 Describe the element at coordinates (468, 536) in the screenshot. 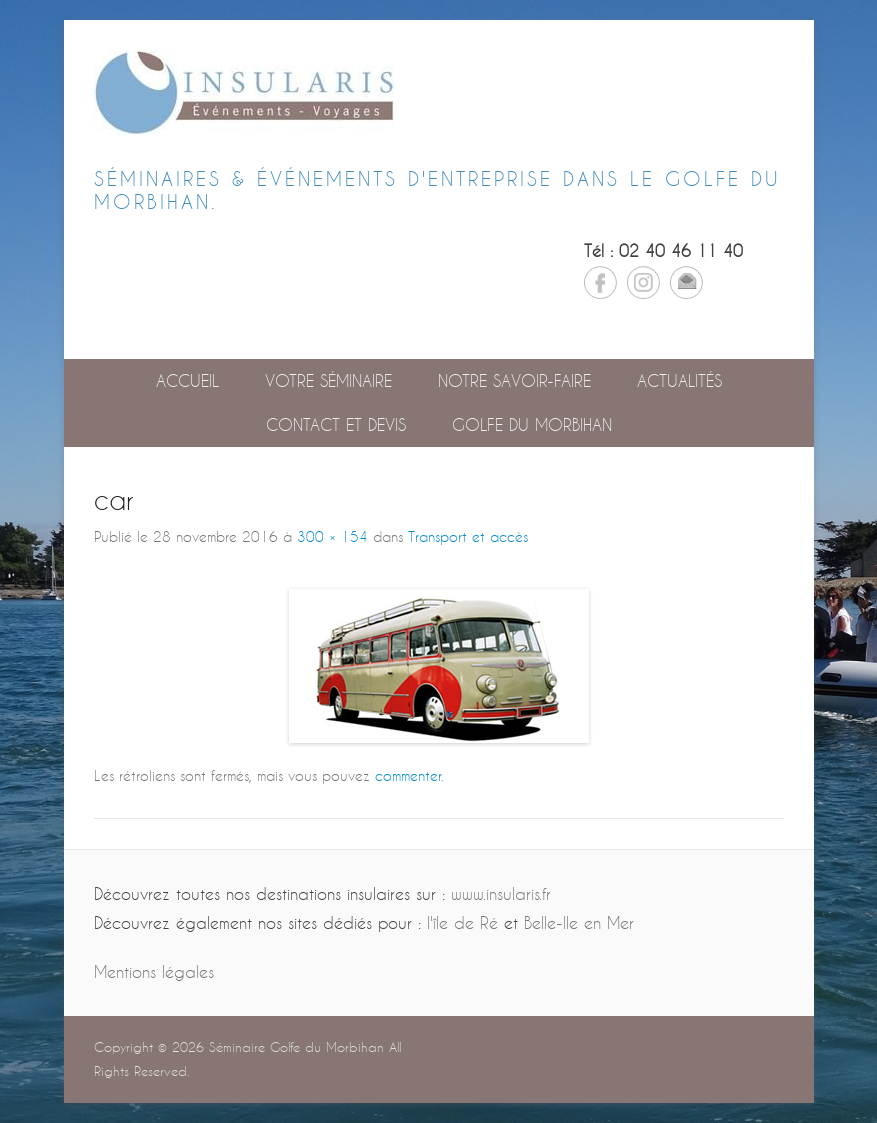

I see `Transport et accès` at that location.